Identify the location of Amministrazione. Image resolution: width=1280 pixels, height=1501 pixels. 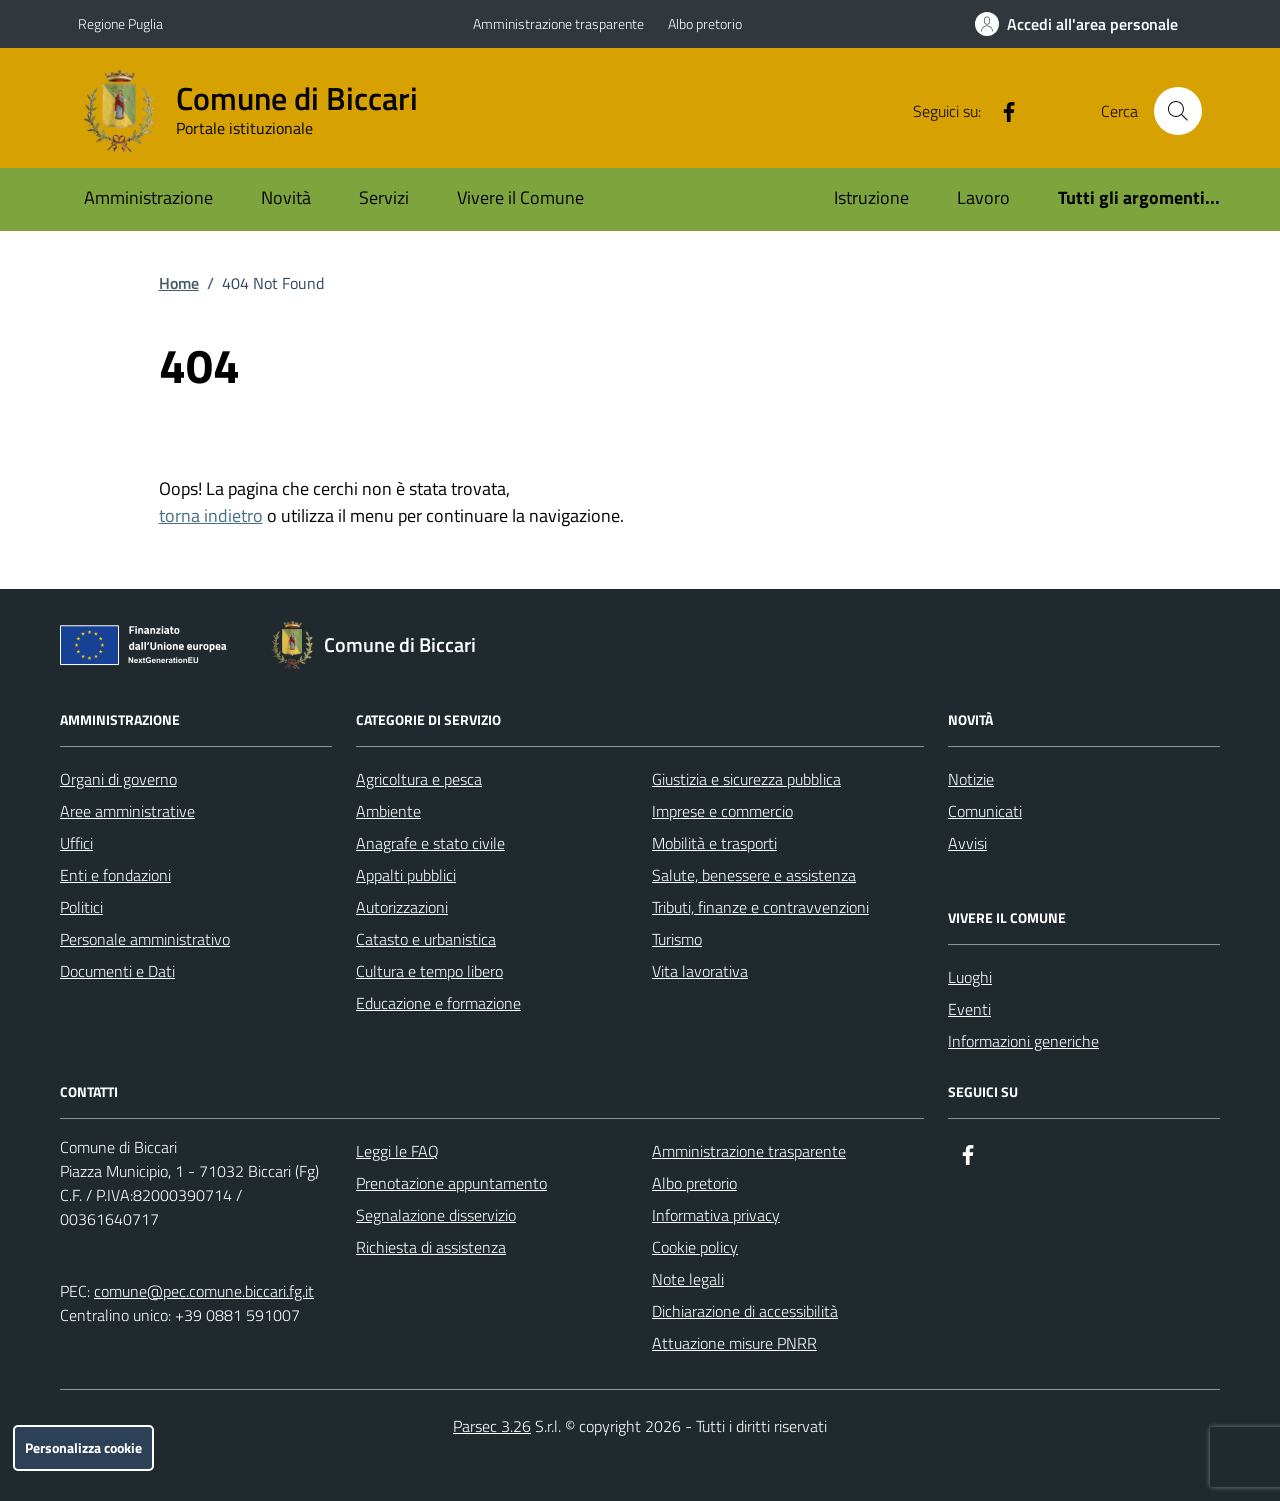
(148, 197).